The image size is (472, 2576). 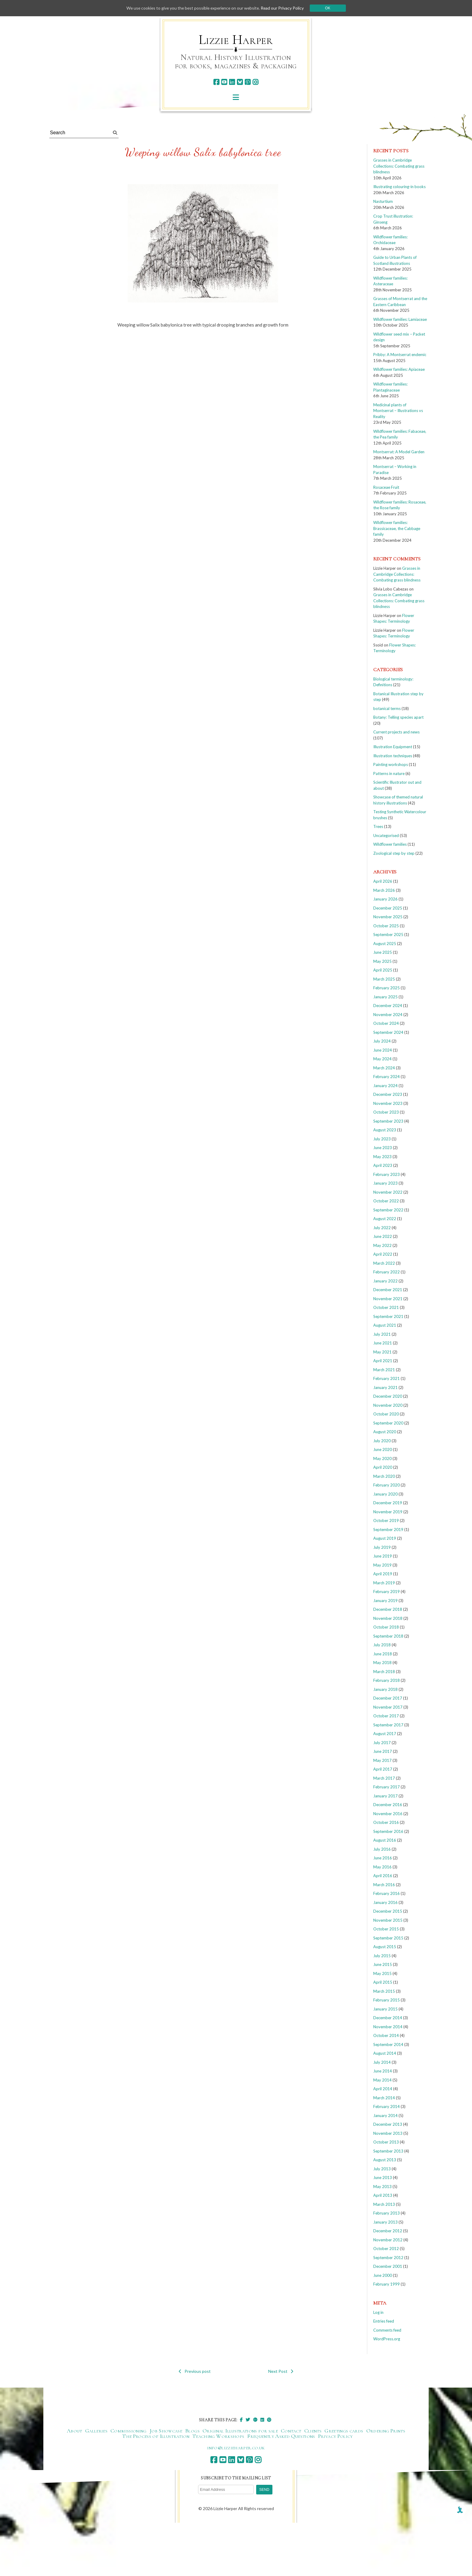 I want to click on November 2014, so click(x=387, y=2026).